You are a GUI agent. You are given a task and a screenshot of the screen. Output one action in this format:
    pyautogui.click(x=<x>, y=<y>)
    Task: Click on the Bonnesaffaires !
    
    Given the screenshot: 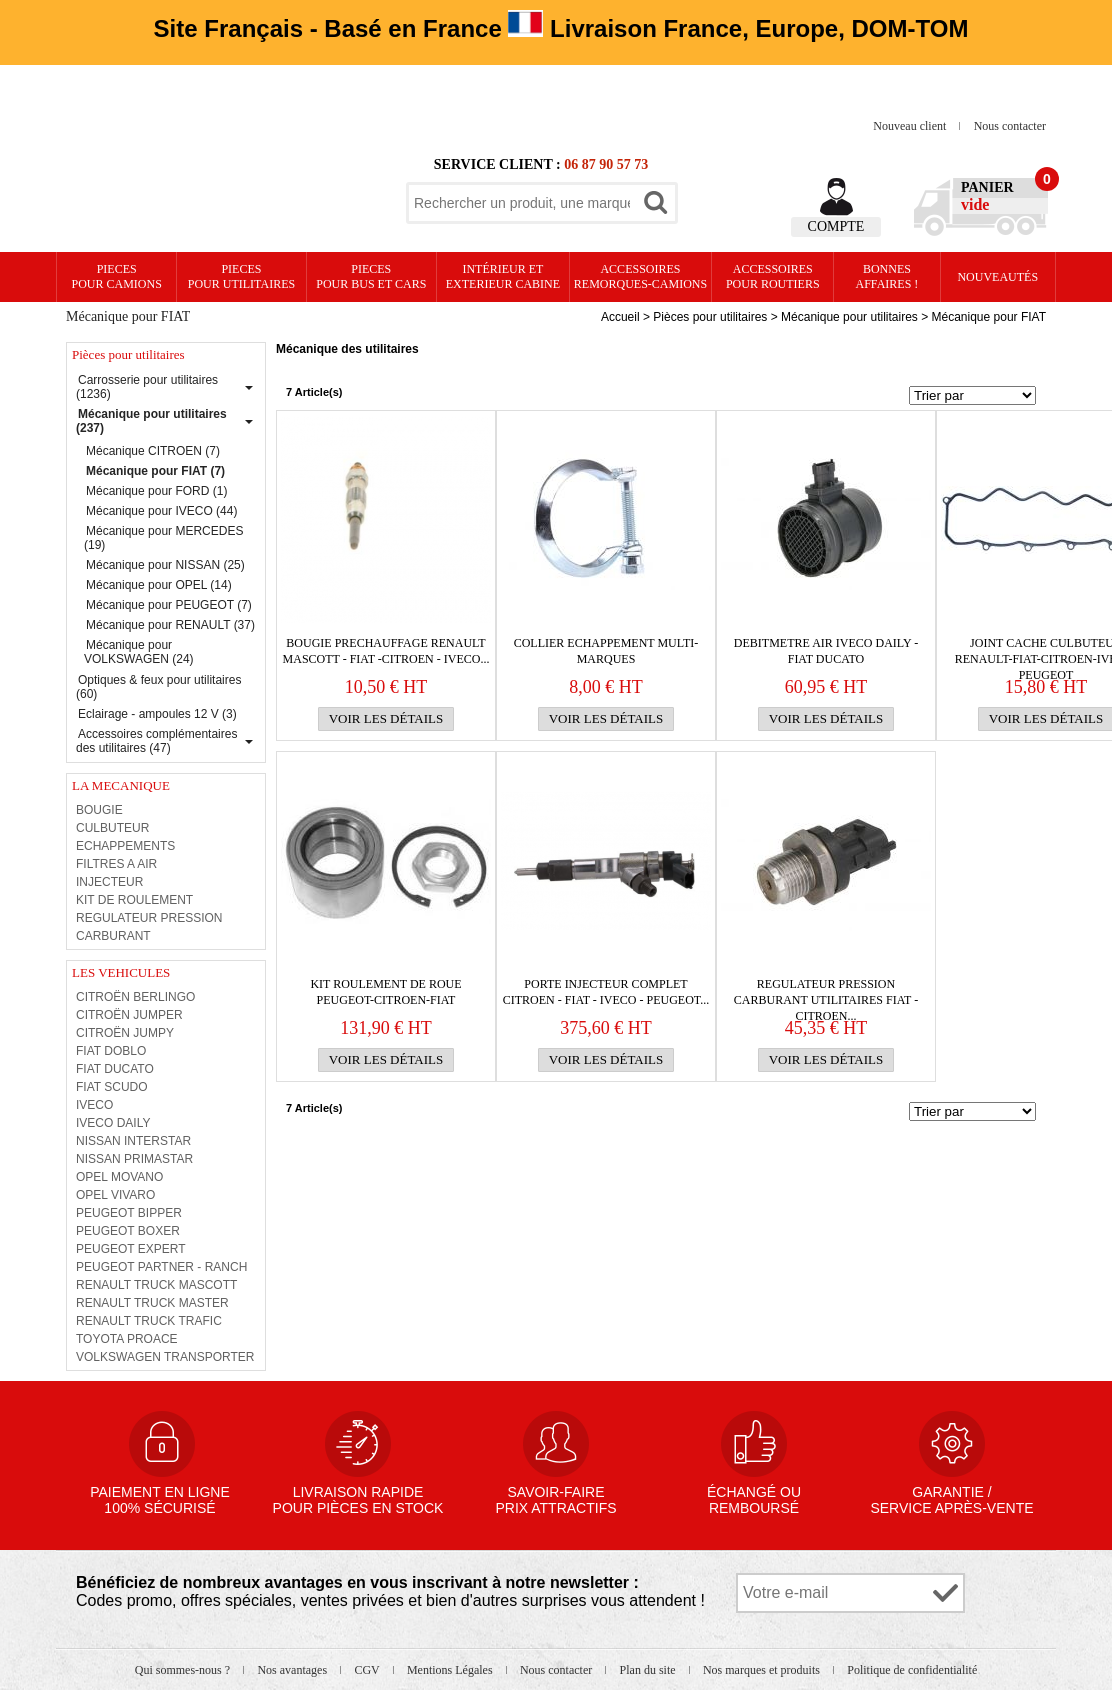 What is the action you would take?
    pyautogui.click(x=887, y=276)
    